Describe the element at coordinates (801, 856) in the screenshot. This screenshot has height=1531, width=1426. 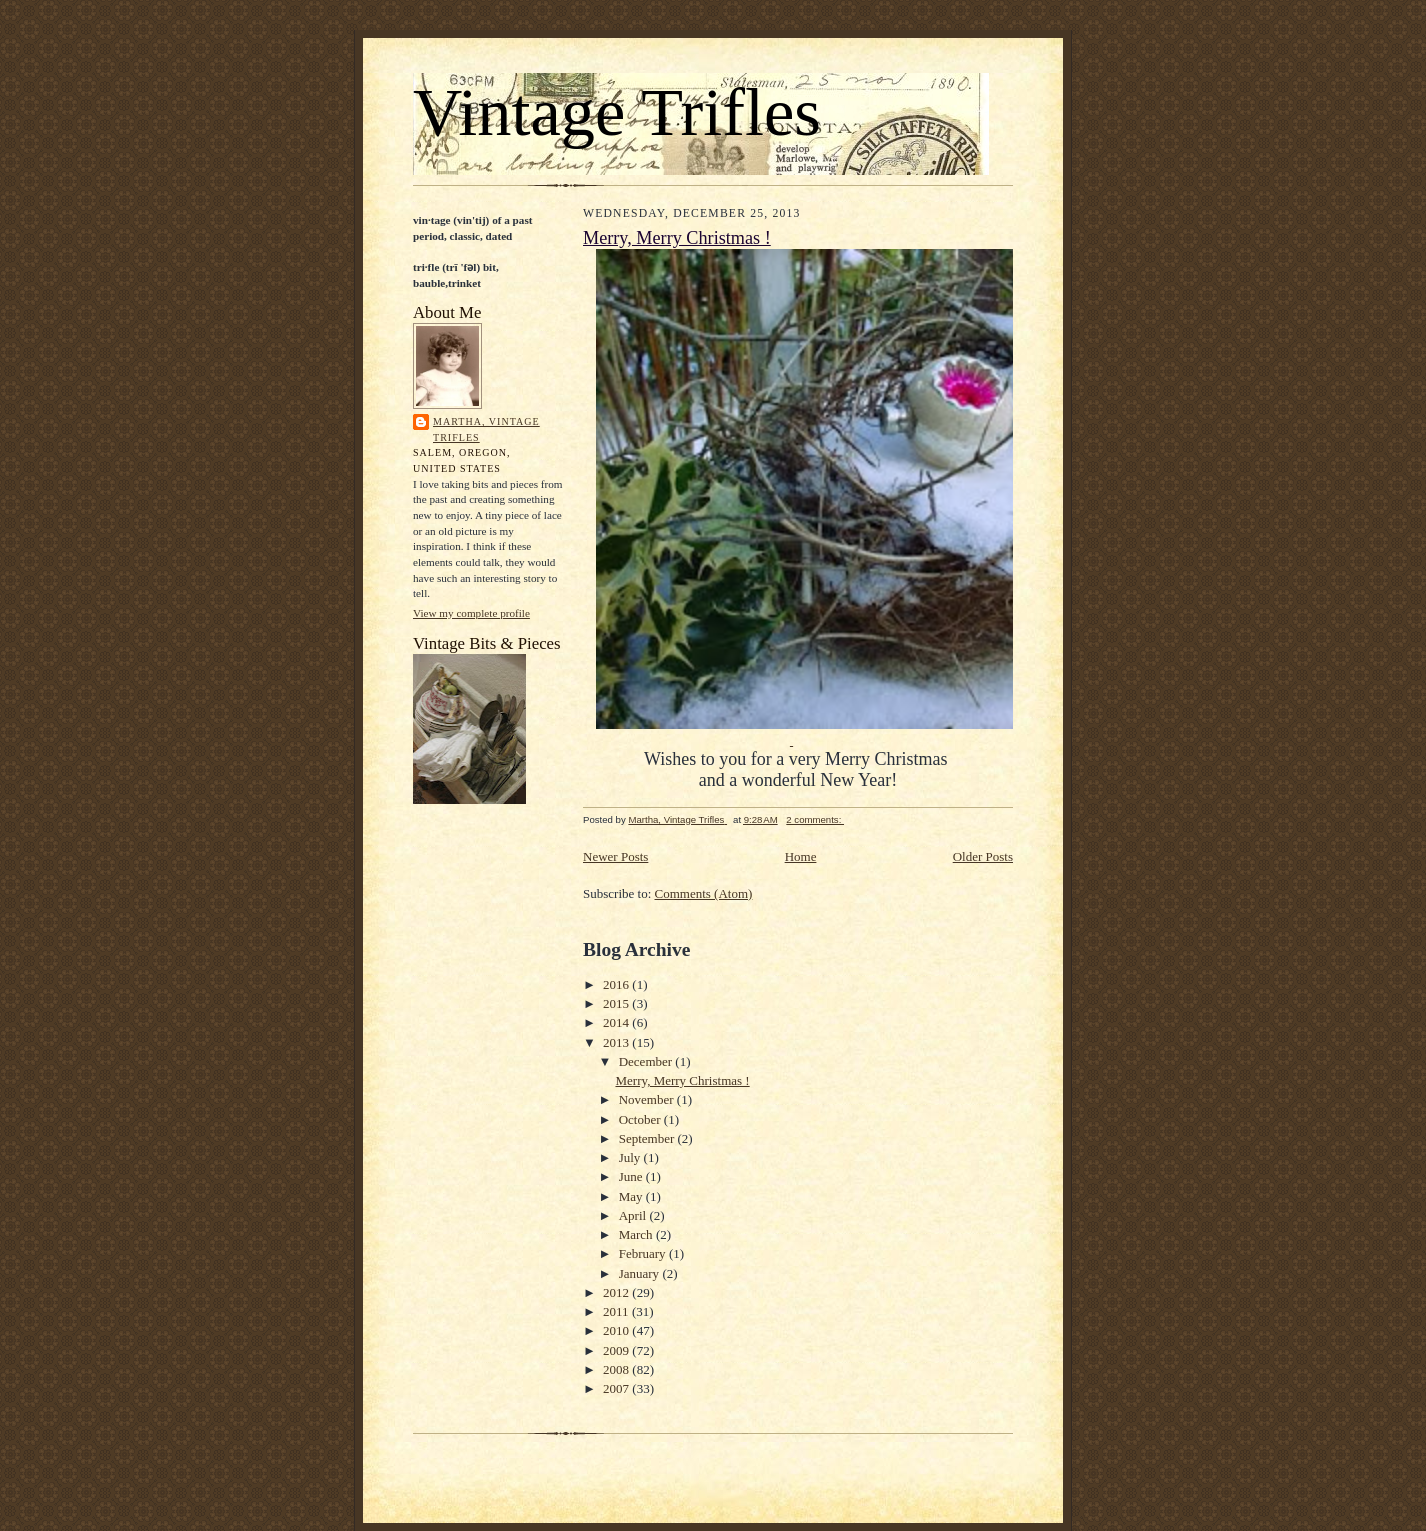
I see `Home` at that location.